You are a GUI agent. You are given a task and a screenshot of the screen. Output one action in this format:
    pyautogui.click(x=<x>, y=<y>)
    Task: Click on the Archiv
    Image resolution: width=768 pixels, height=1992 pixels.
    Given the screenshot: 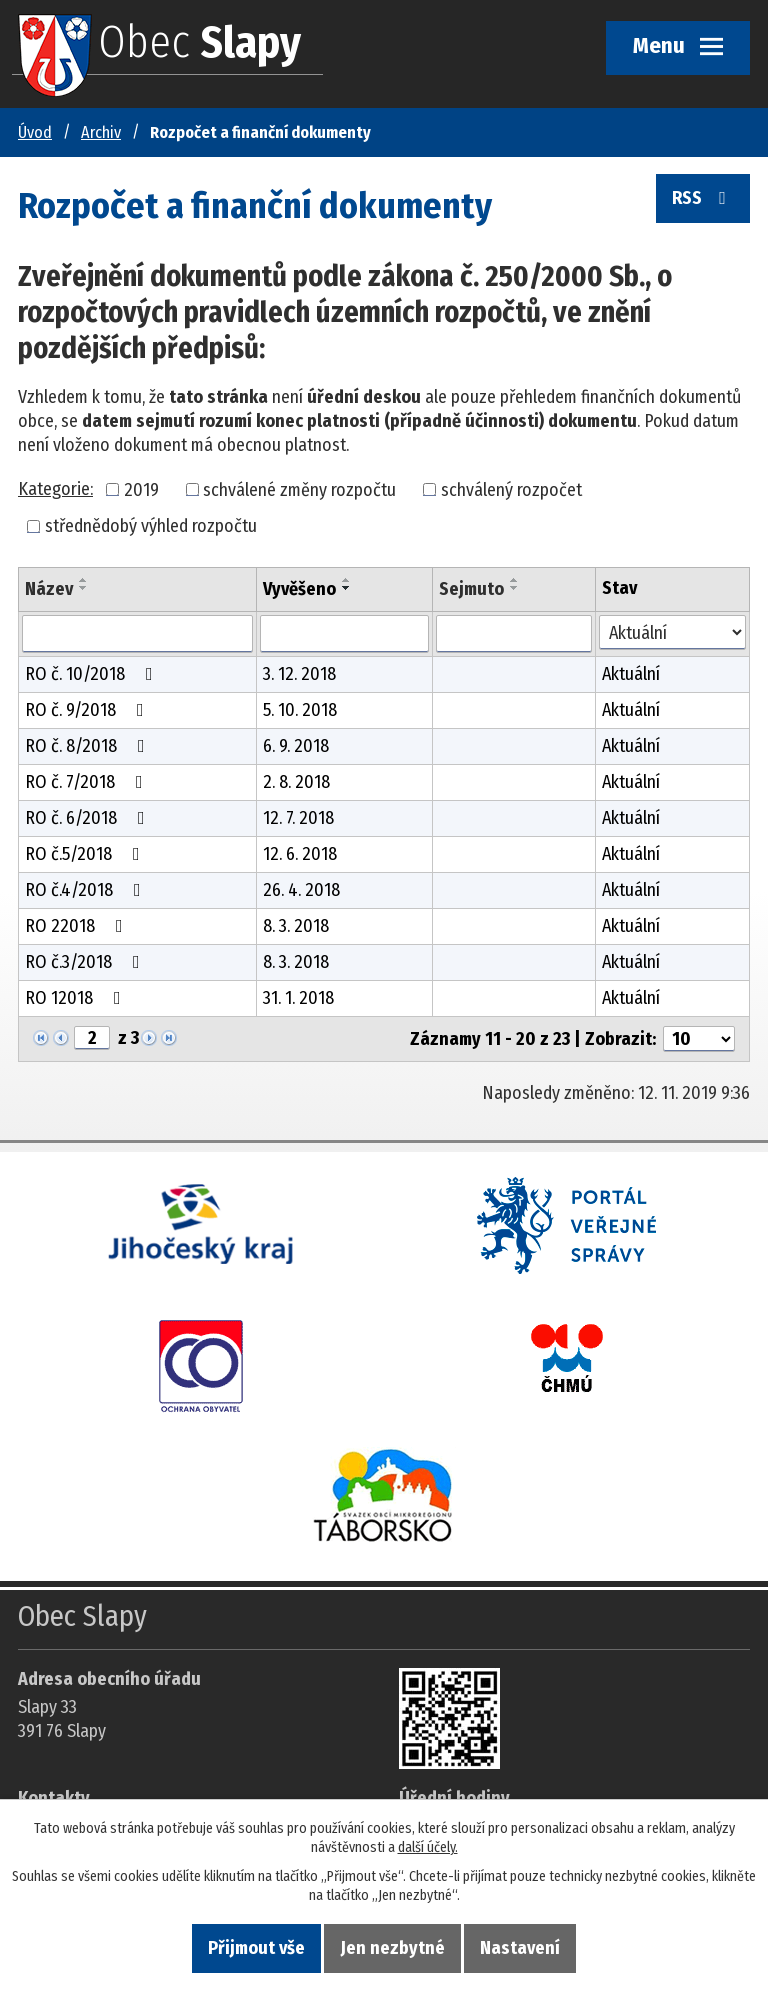 What is the action you would take?
    pyautogui.click(x=101, y=132)
    